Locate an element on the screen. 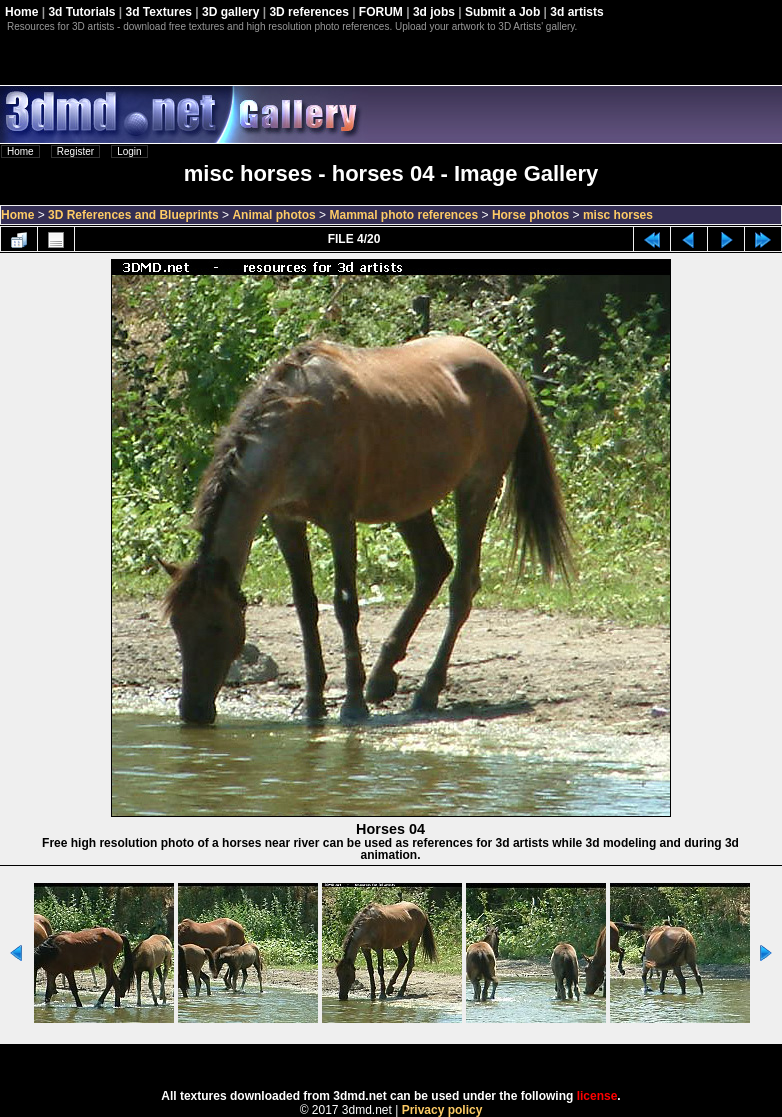 This screenshot has width=782, height=1117. 3d artists is located at coordinates (576, 12).